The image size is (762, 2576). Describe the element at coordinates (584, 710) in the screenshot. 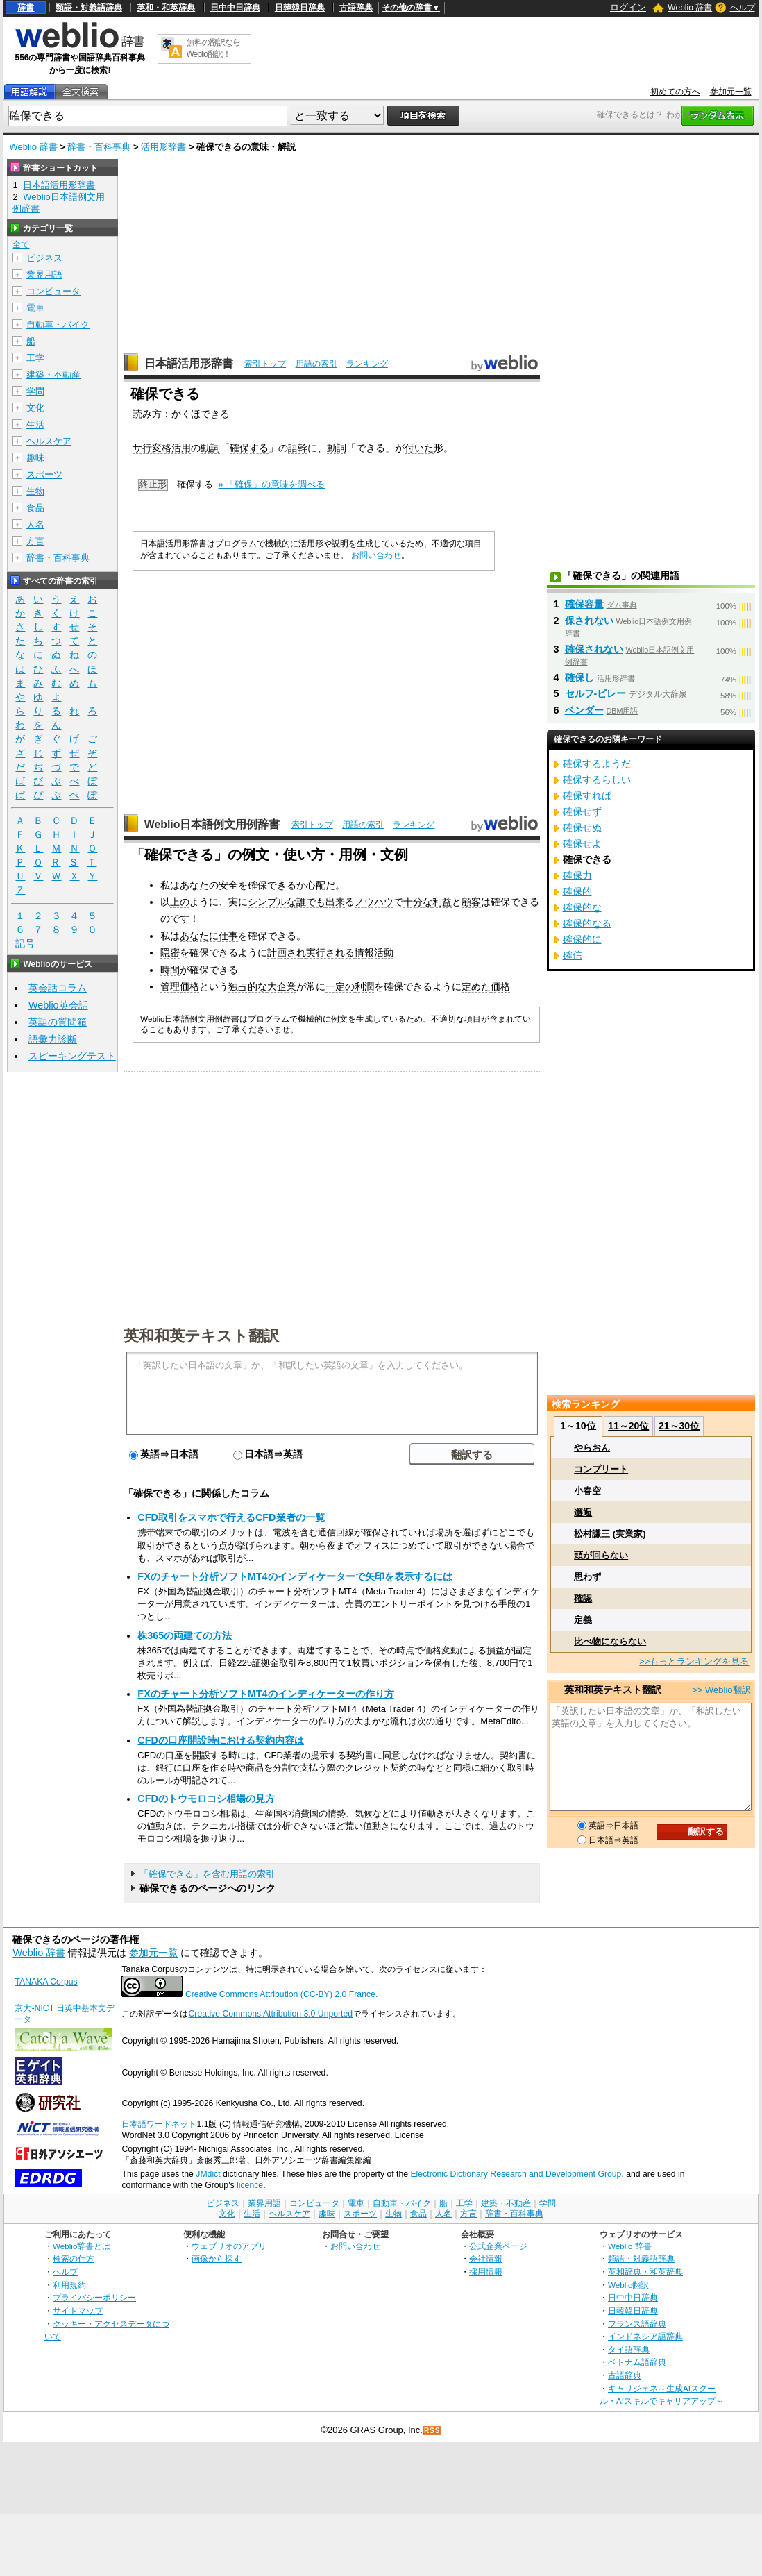

I see `ベンダー` at that location.